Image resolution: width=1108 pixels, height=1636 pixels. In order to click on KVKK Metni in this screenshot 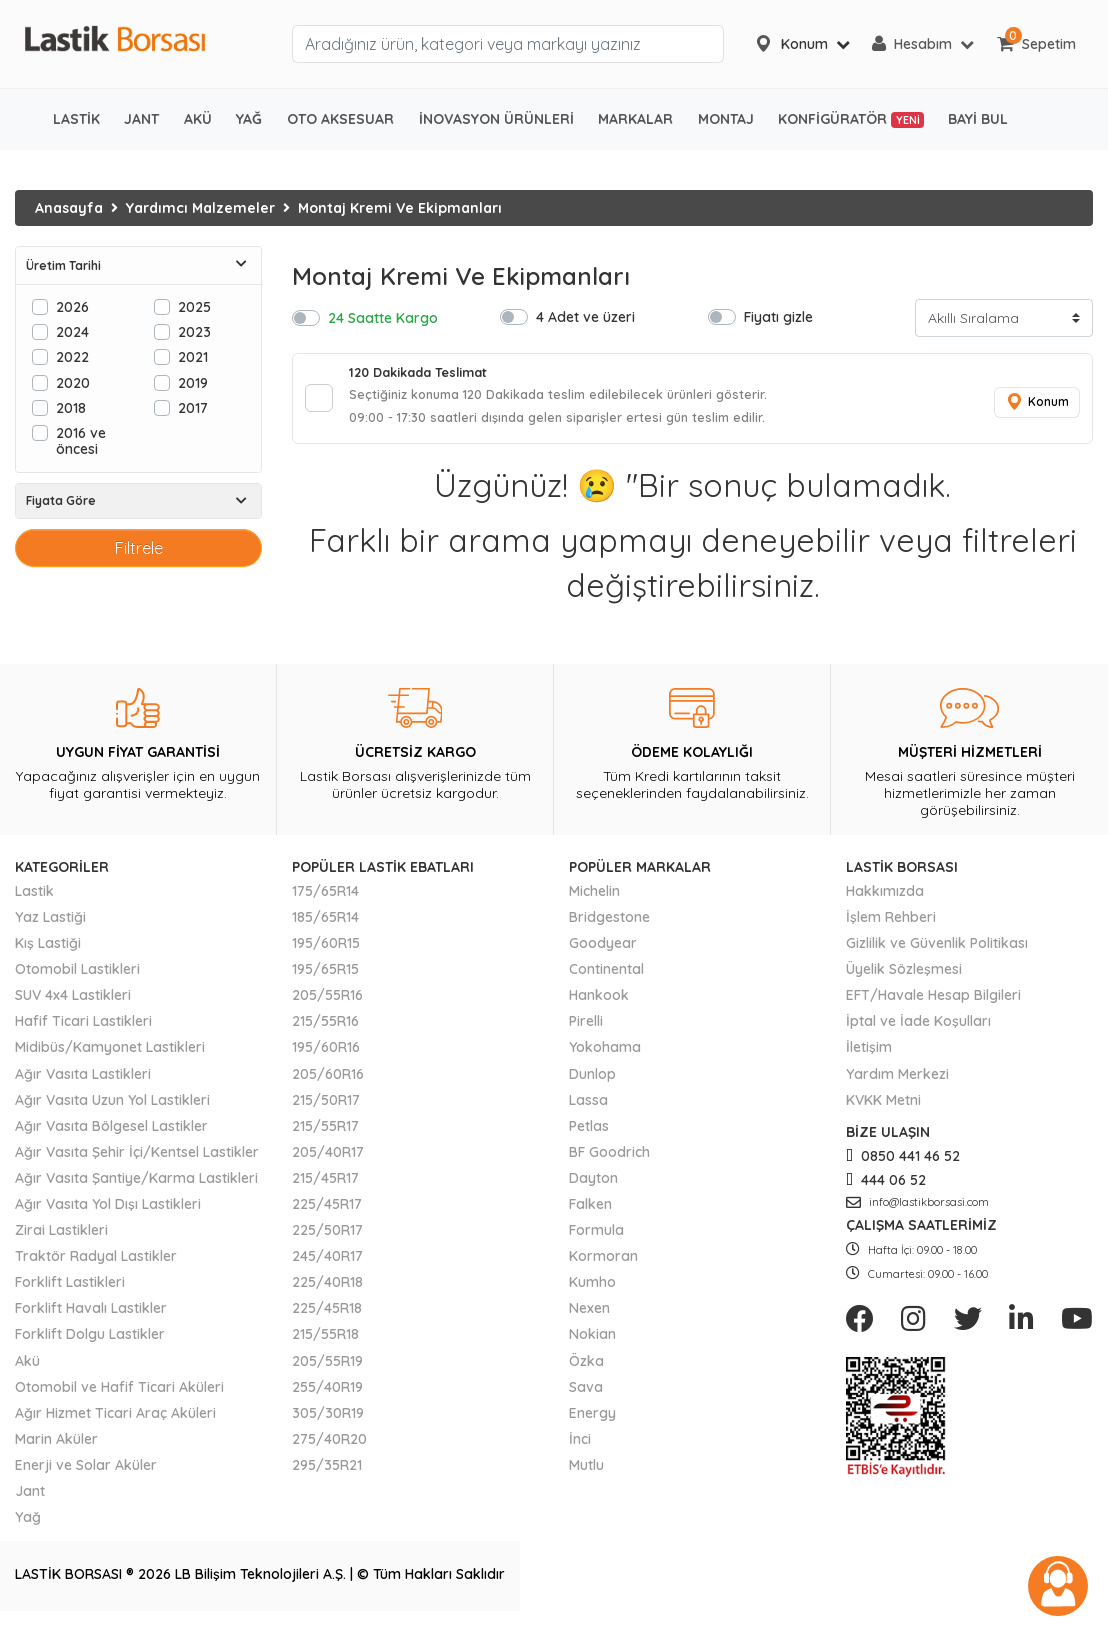, I will do `click(883, 1109)`.